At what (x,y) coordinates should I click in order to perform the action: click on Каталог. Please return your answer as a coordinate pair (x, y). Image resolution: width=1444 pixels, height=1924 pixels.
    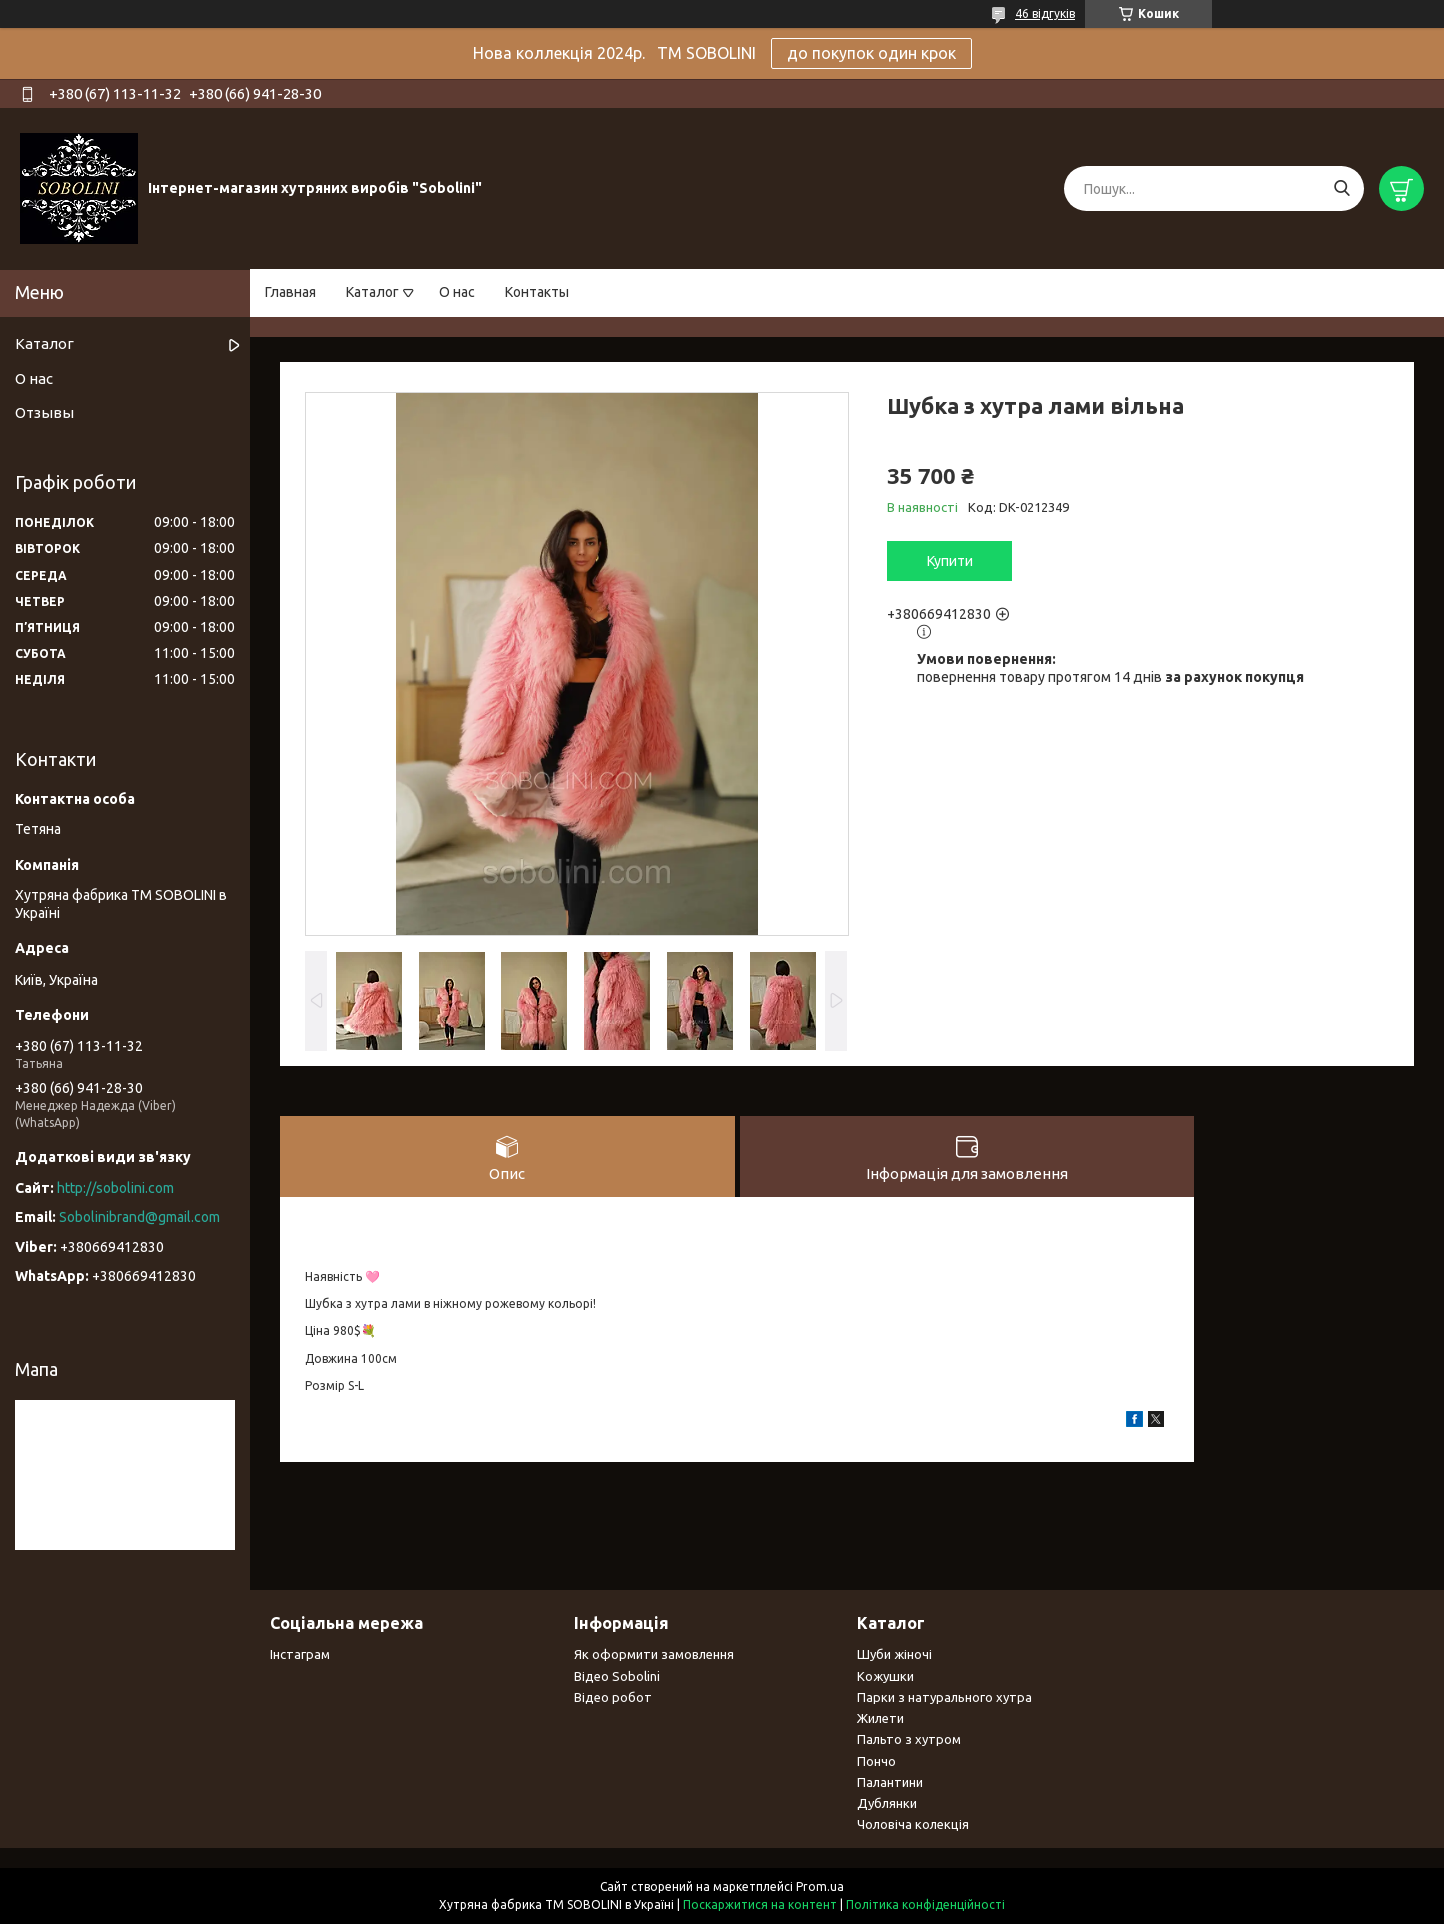
    Looking at the image, I should click on (372, 292).